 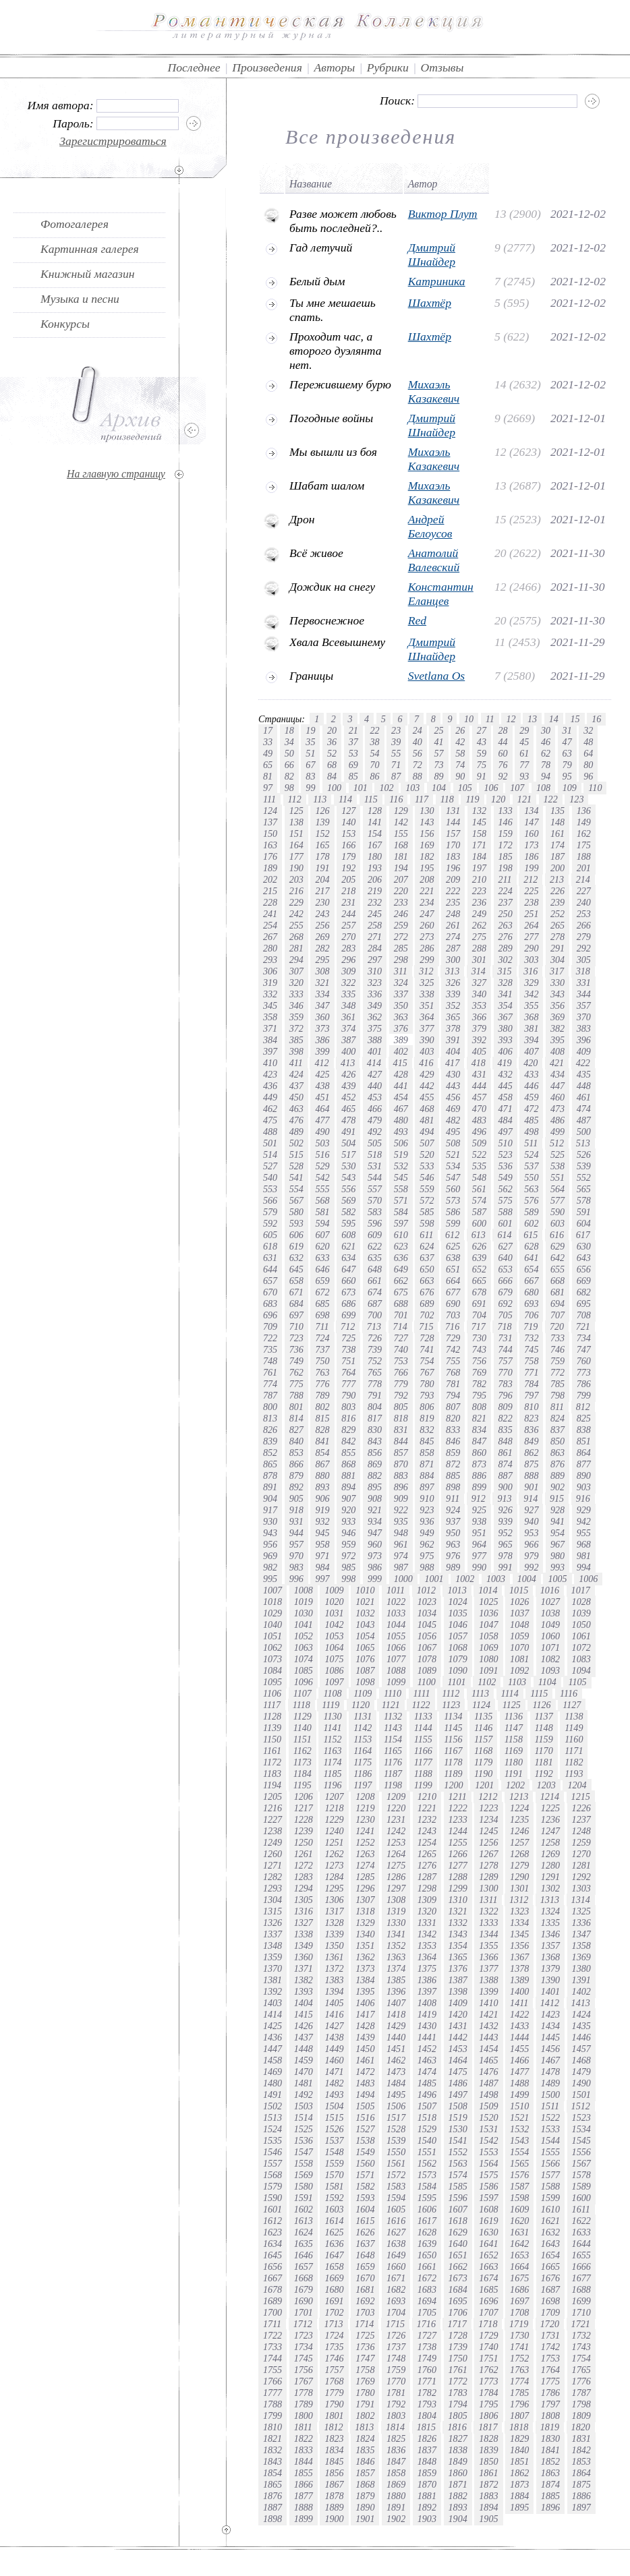 I want to click on 1036, so click(x=488, y=1613).